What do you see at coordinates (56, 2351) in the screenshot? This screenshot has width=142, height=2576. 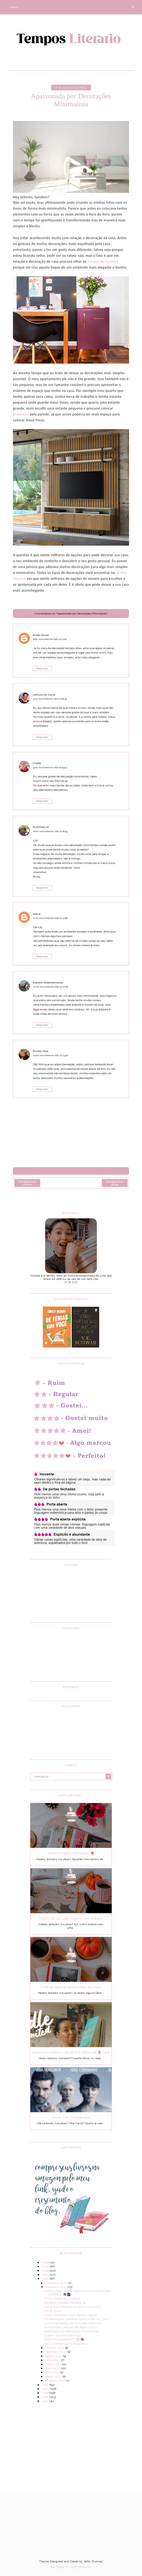 I see `setembro 2022` at bounding box center [56, 2351].